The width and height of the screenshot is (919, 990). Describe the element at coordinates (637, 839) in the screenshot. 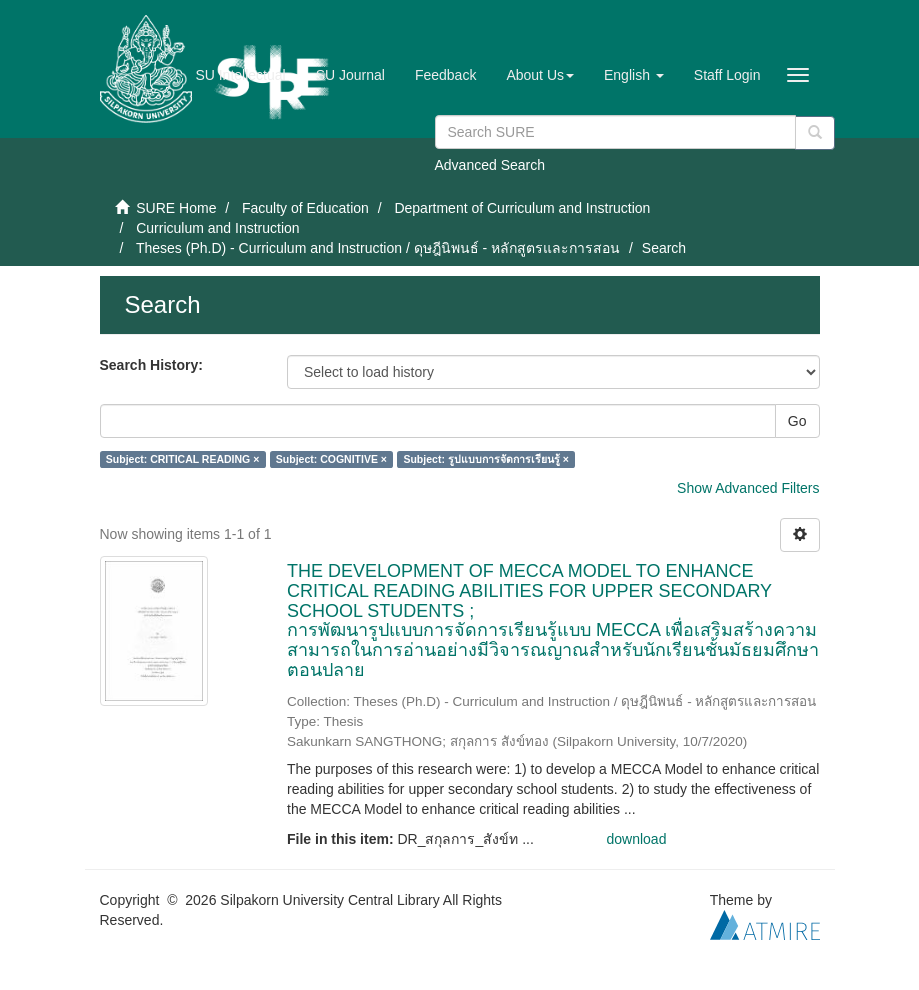

I see `download` at that location.